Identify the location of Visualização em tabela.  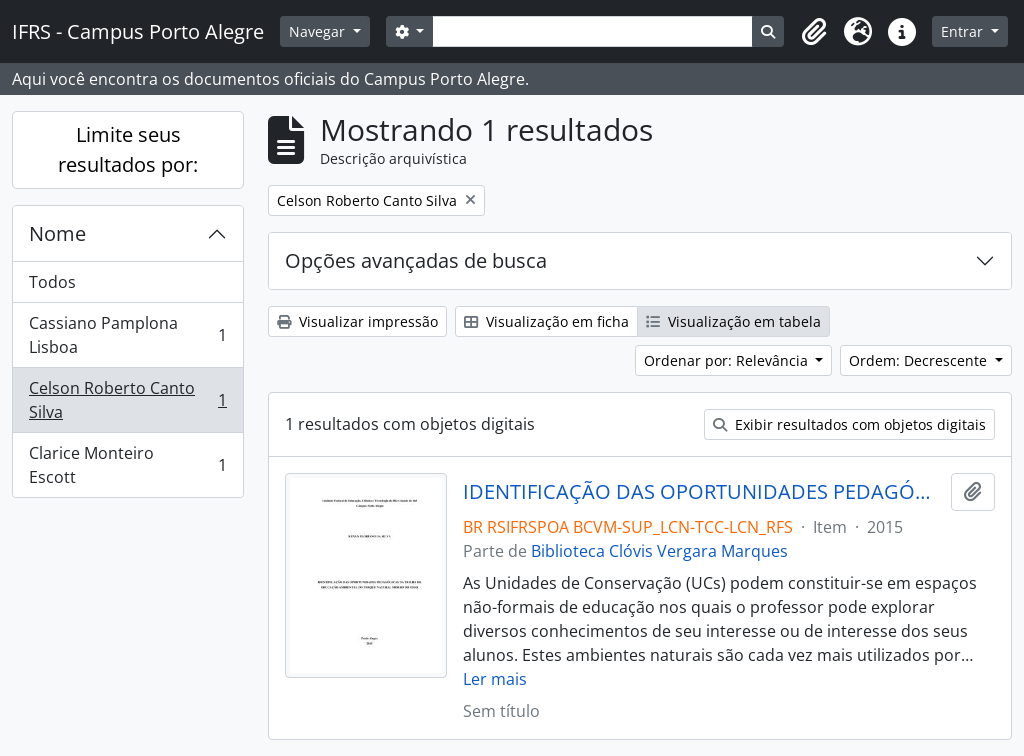
(733, 321).